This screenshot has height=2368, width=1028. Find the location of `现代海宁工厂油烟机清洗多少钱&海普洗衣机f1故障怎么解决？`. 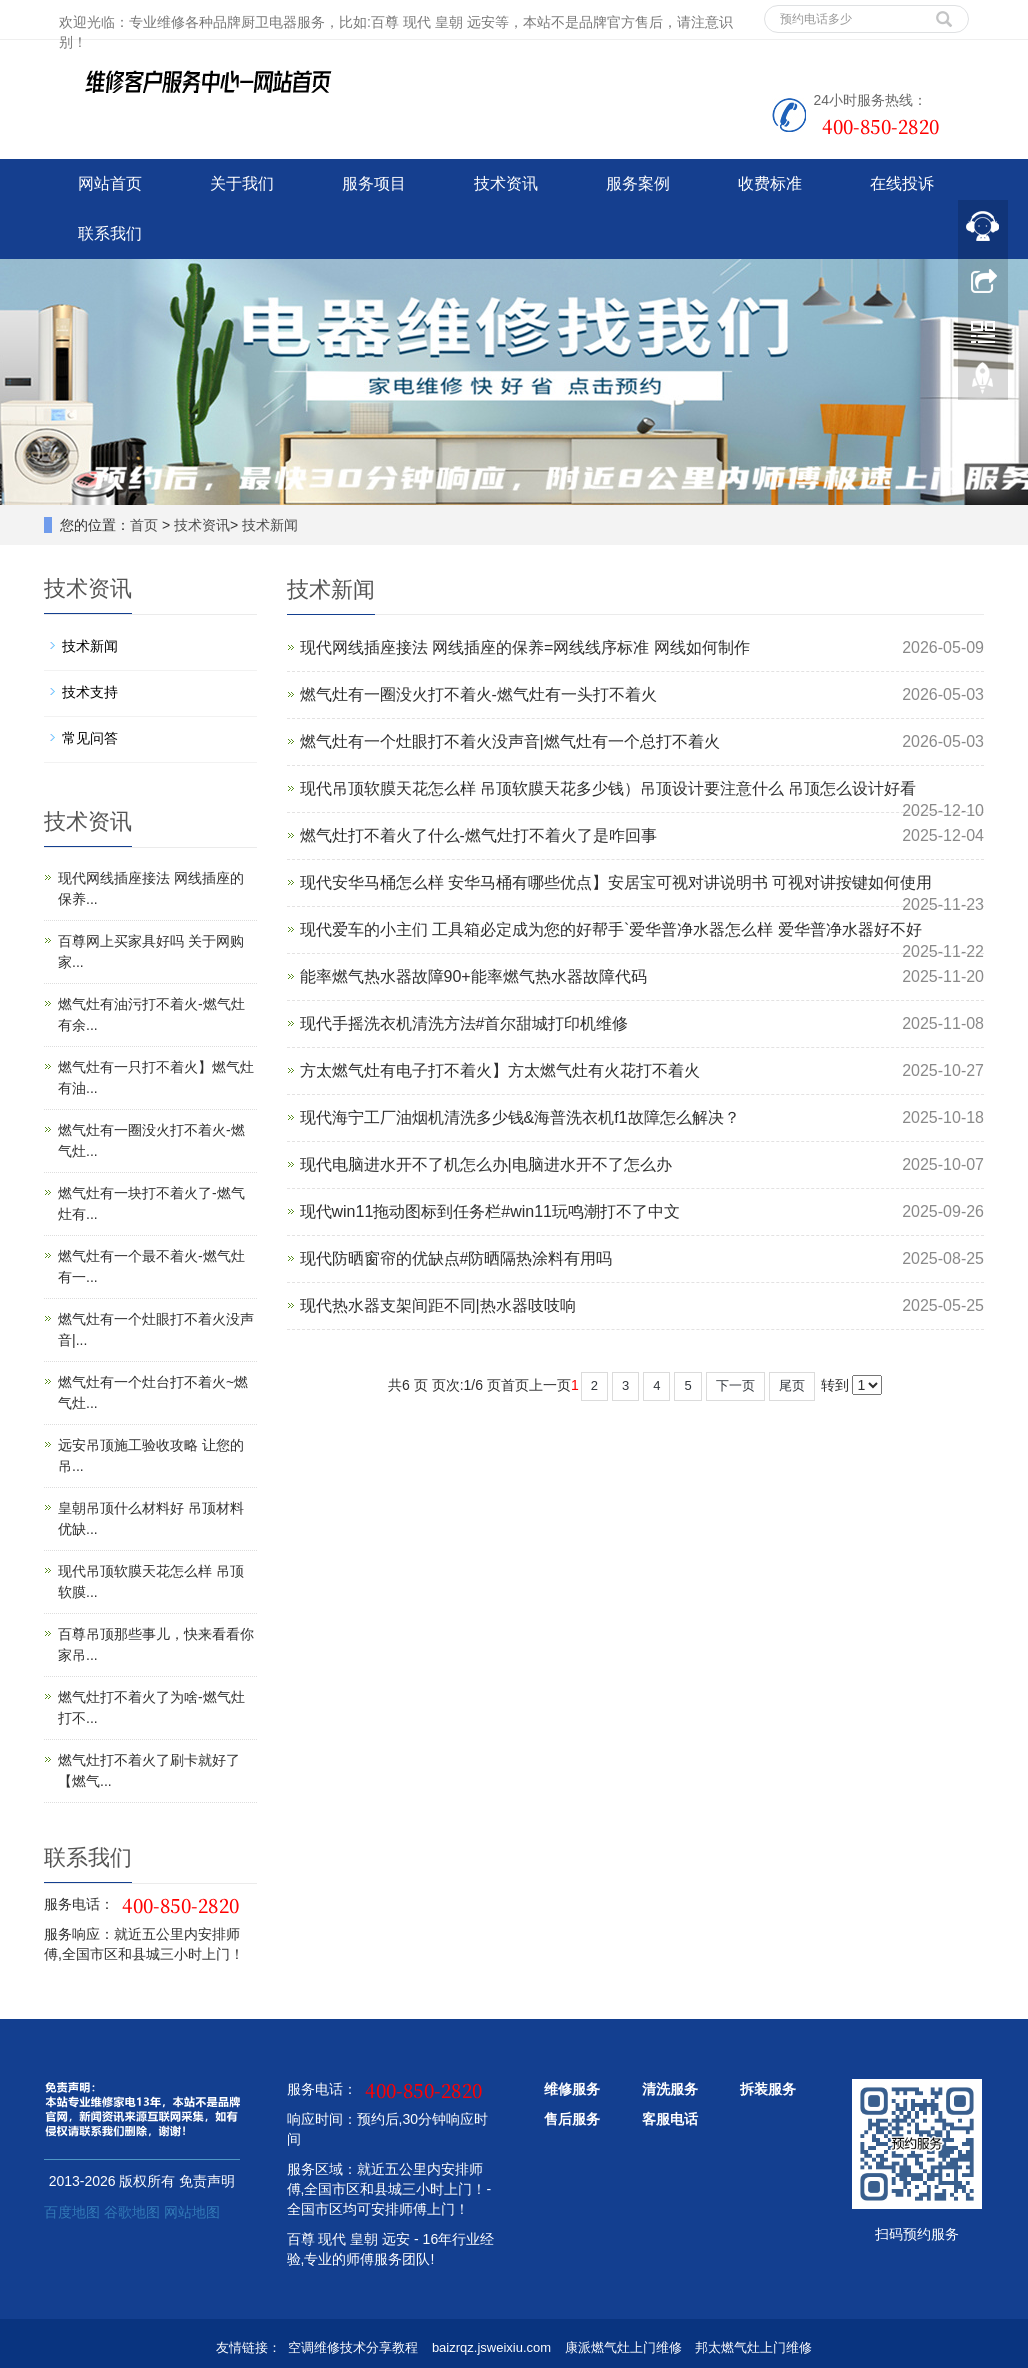

现代海宁工厂油烟机清洗多少钱&海普洗衣机f1故障怎么解决？ is located at coordinates (520, 1117).